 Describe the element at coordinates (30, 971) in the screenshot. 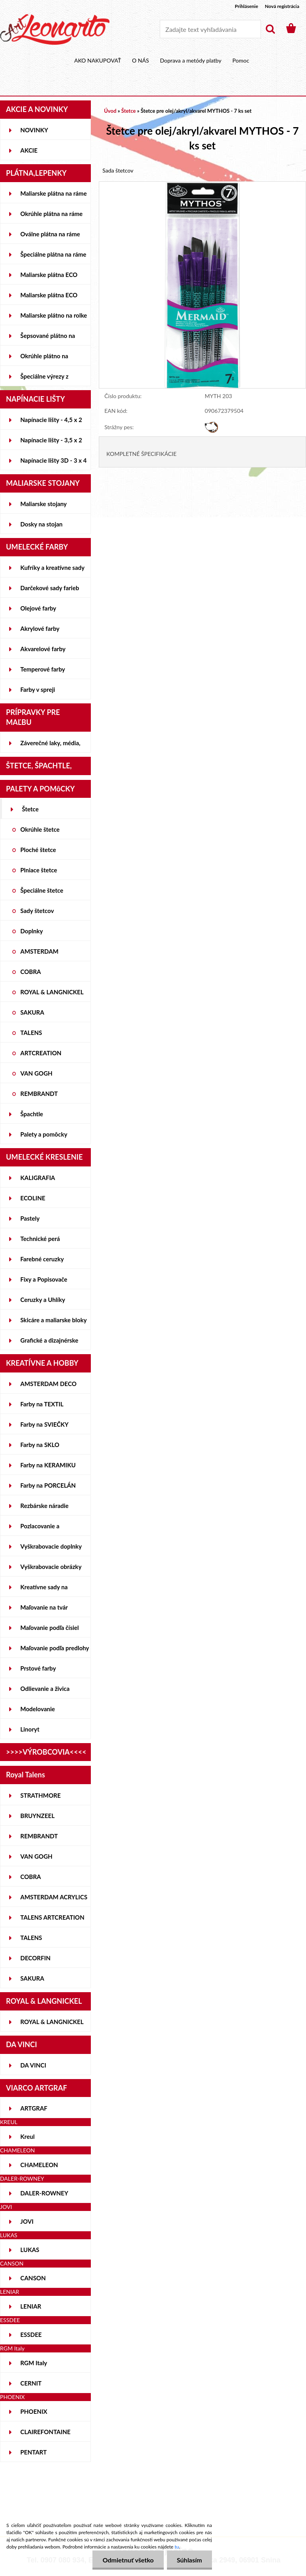

I see `COBRA` at that location.